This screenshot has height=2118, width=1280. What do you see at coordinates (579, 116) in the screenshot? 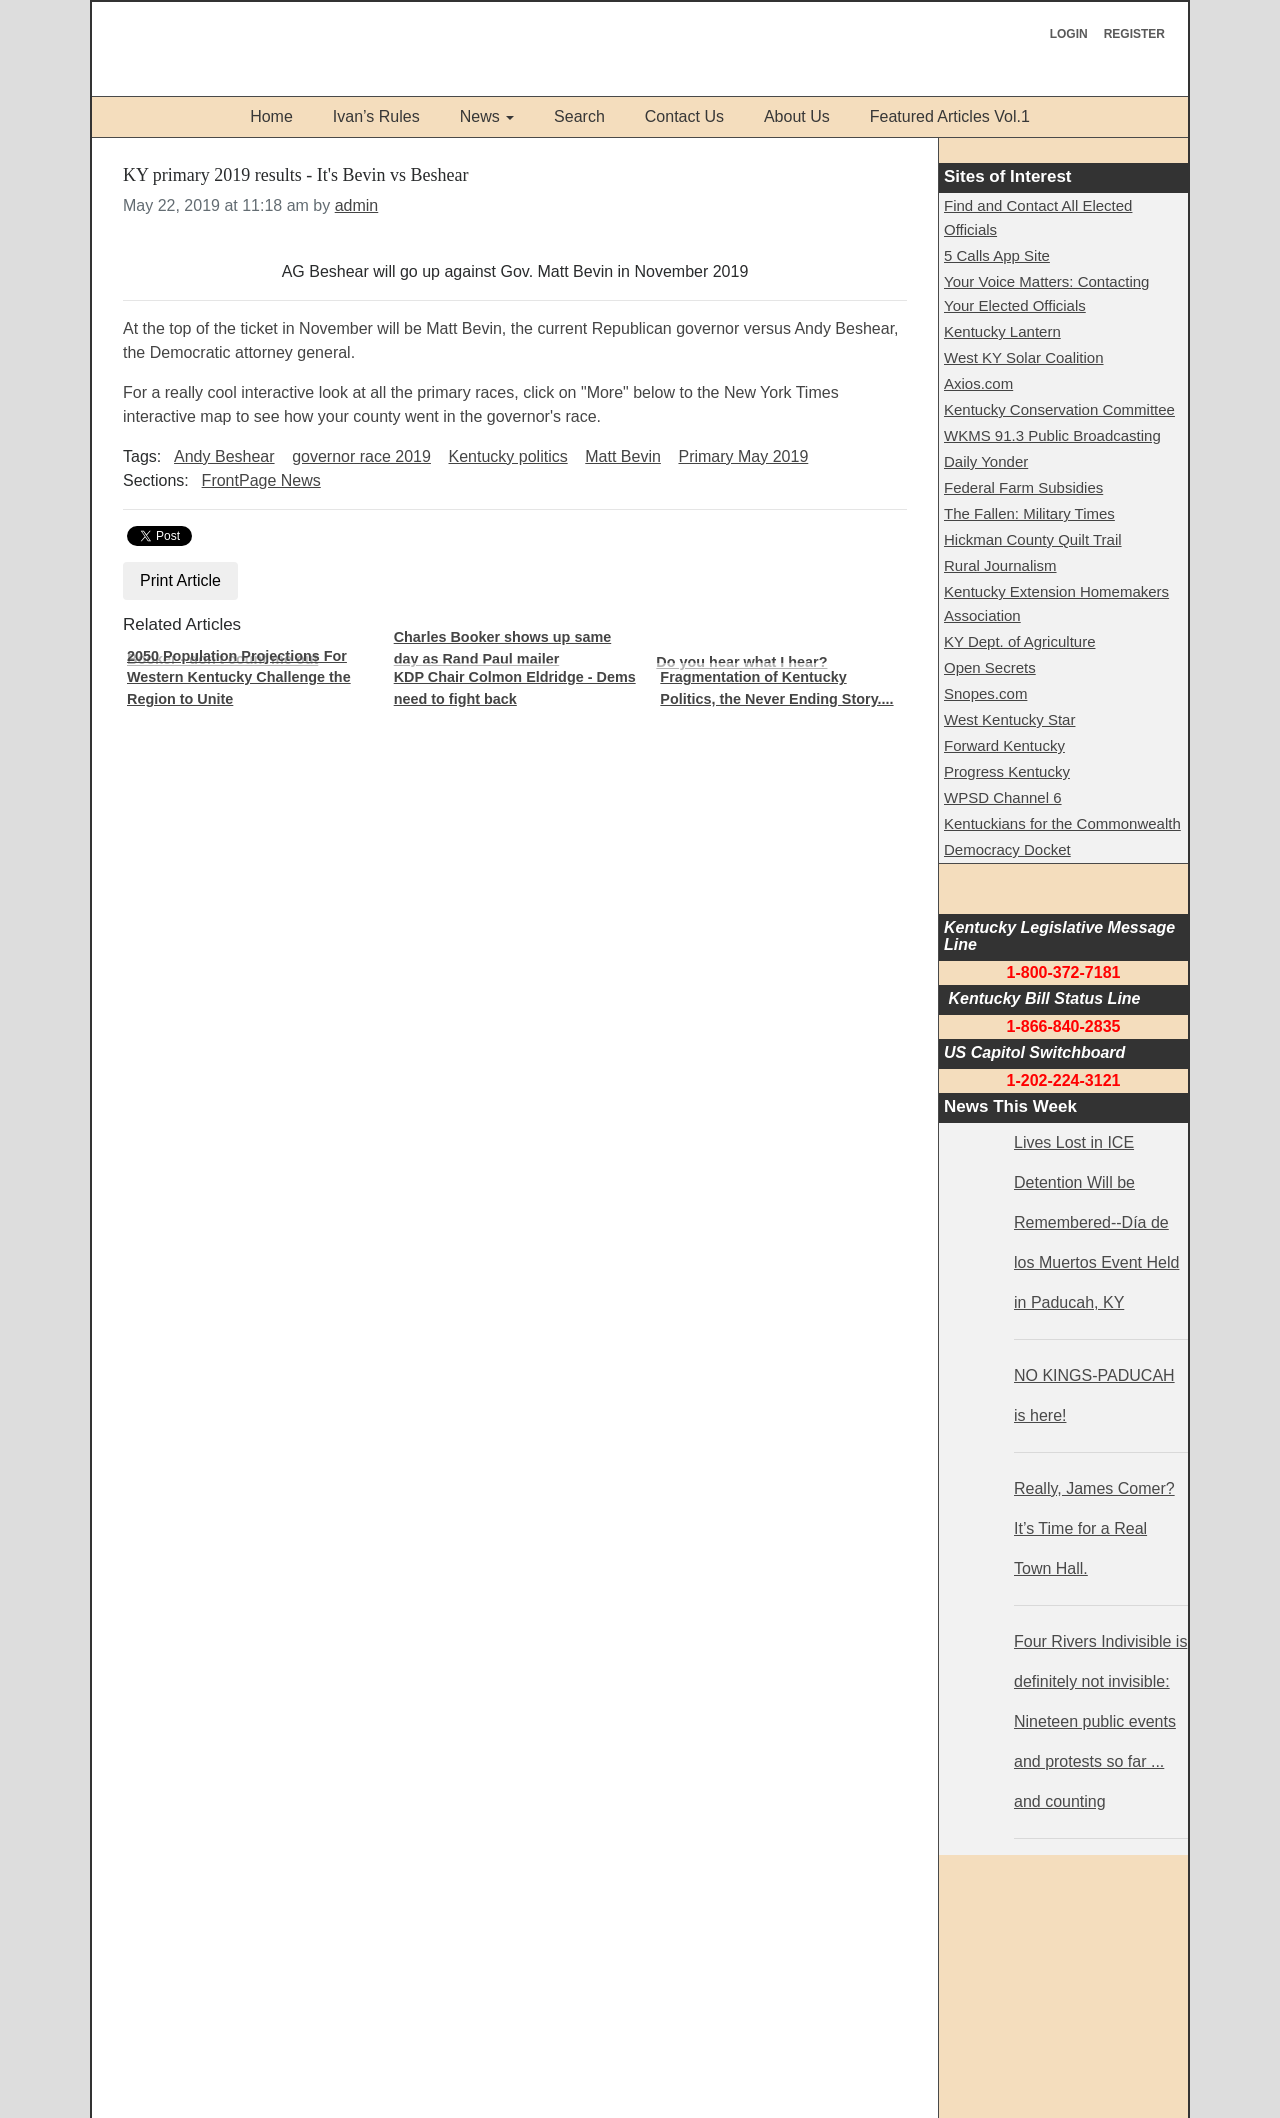
I see `Search` at bounding box center [579, 116].